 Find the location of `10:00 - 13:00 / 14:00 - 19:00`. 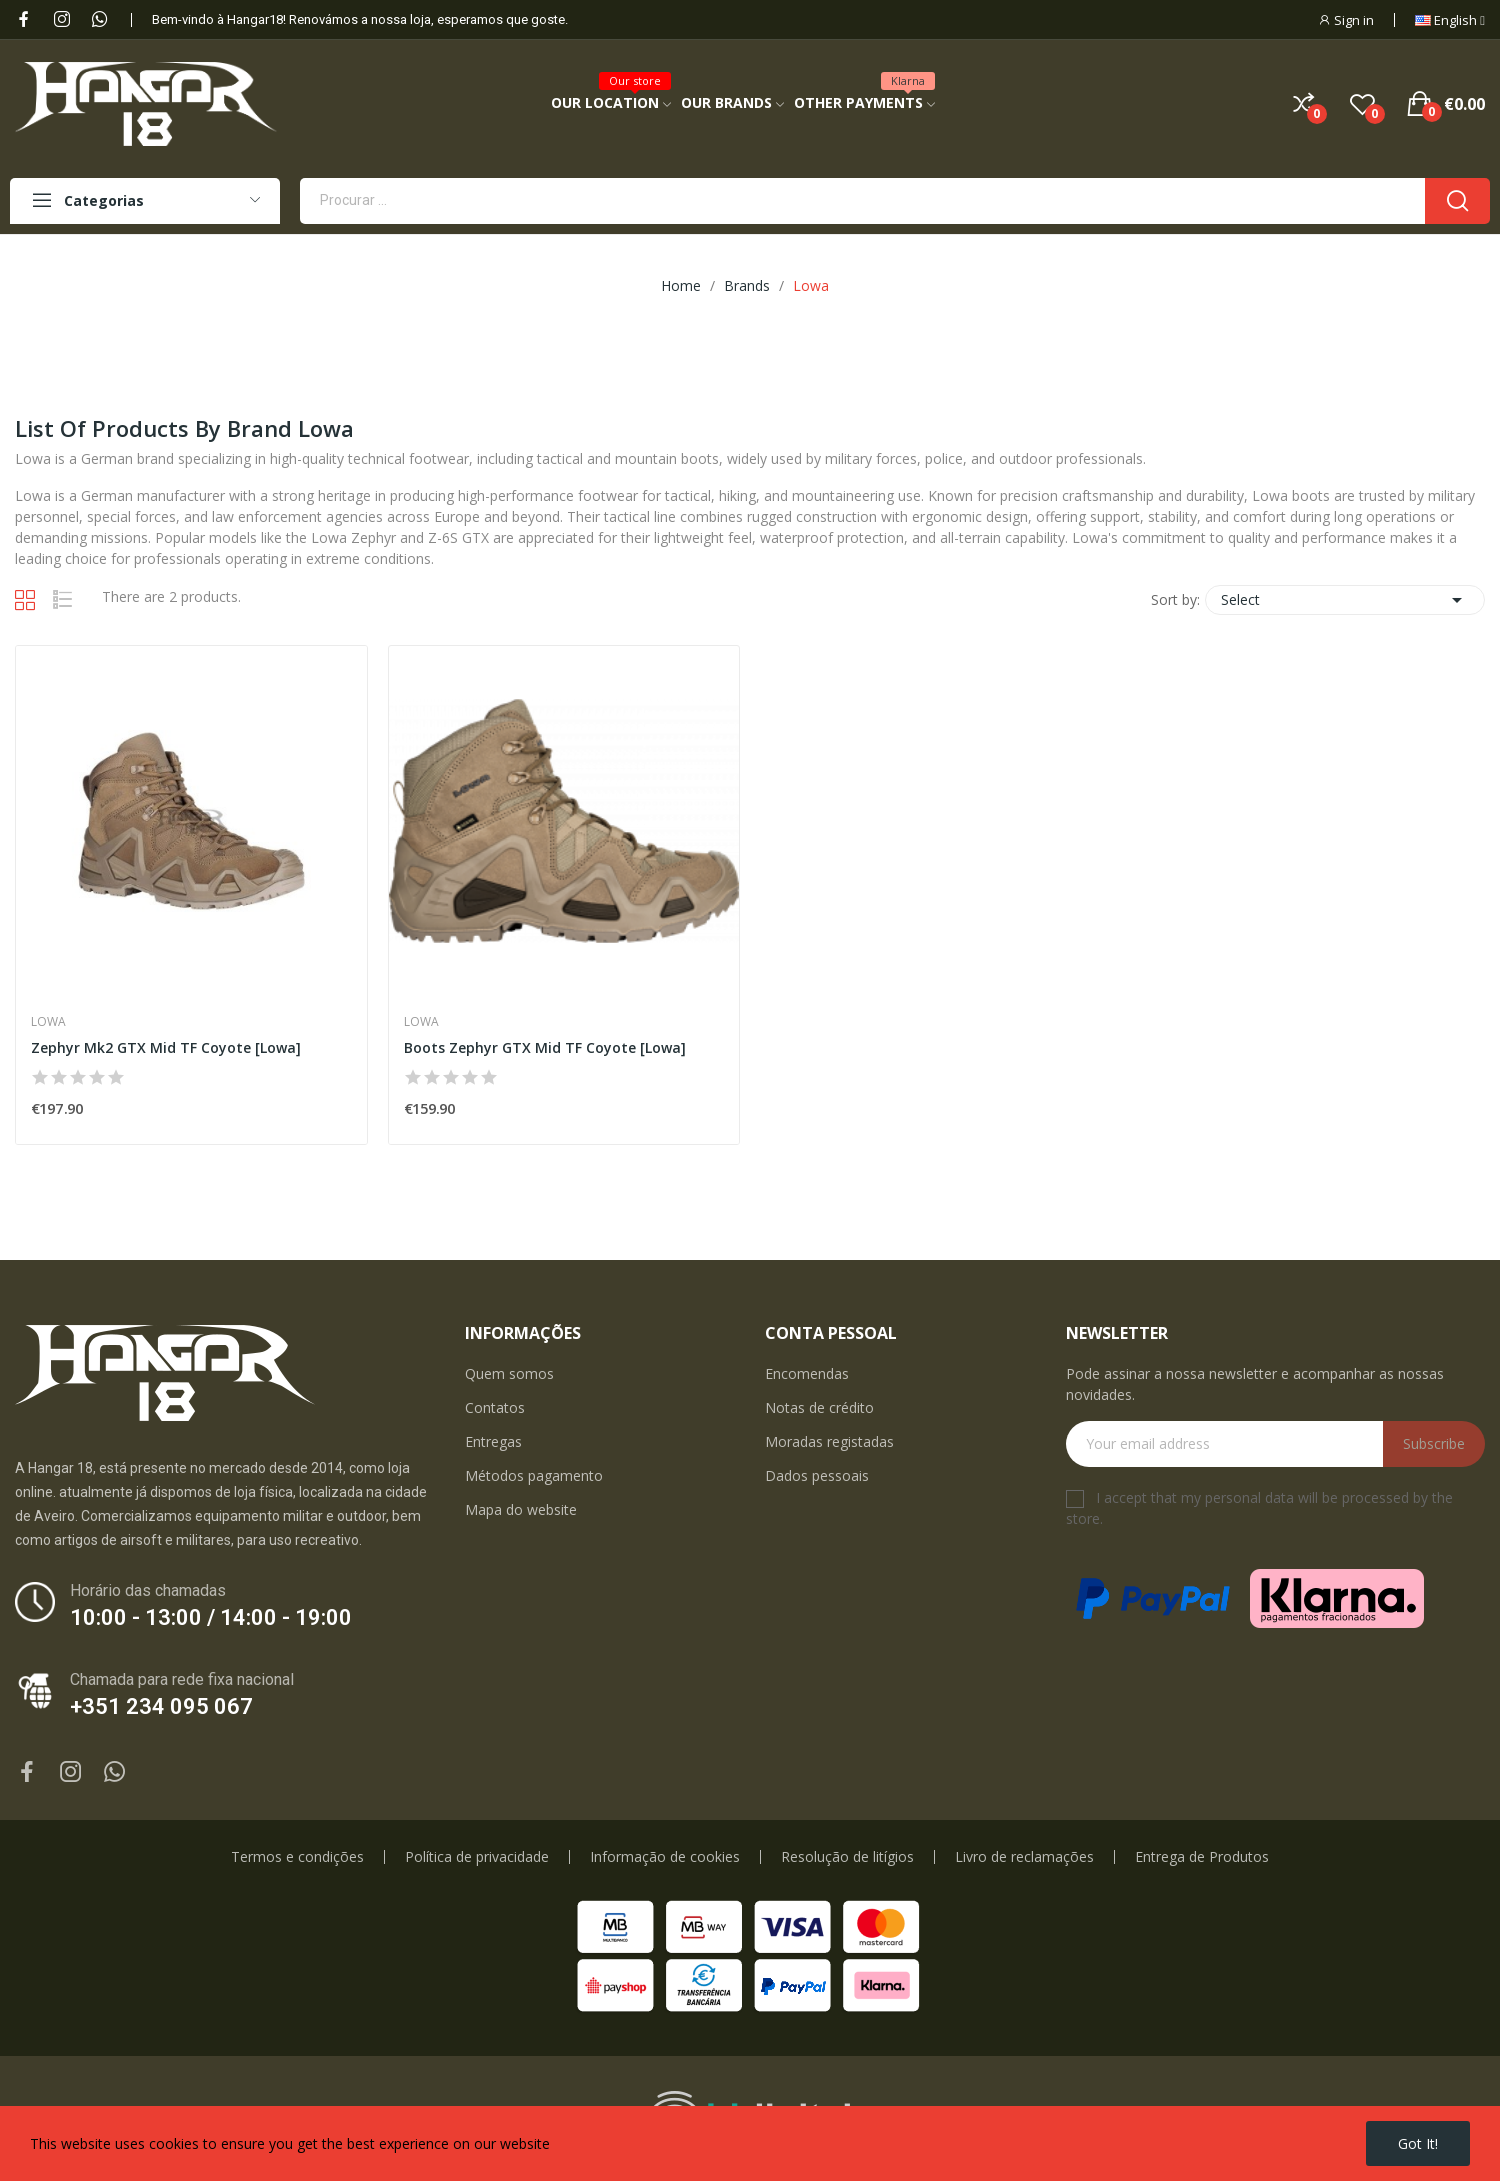

10:00 - 13:00 / 14:00 - 19:00 is located at coordinates (211, 1617).